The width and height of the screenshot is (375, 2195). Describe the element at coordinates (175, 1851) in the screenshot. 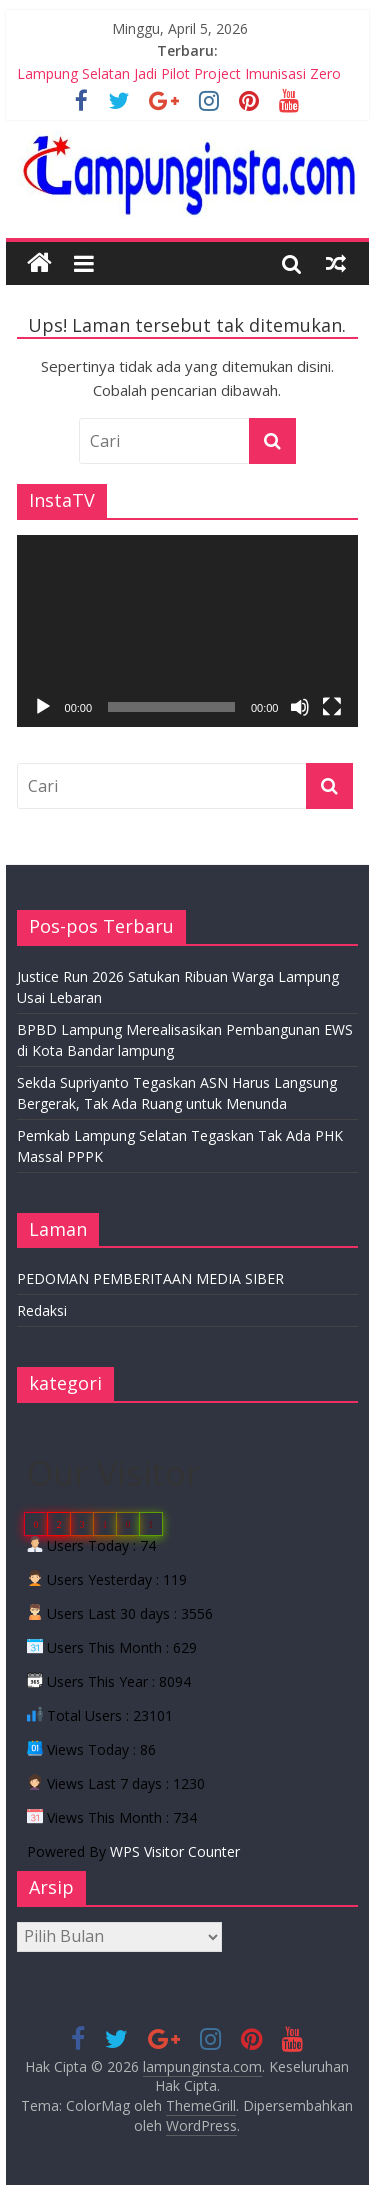

I see `WPS Visitor Counter` at that location.